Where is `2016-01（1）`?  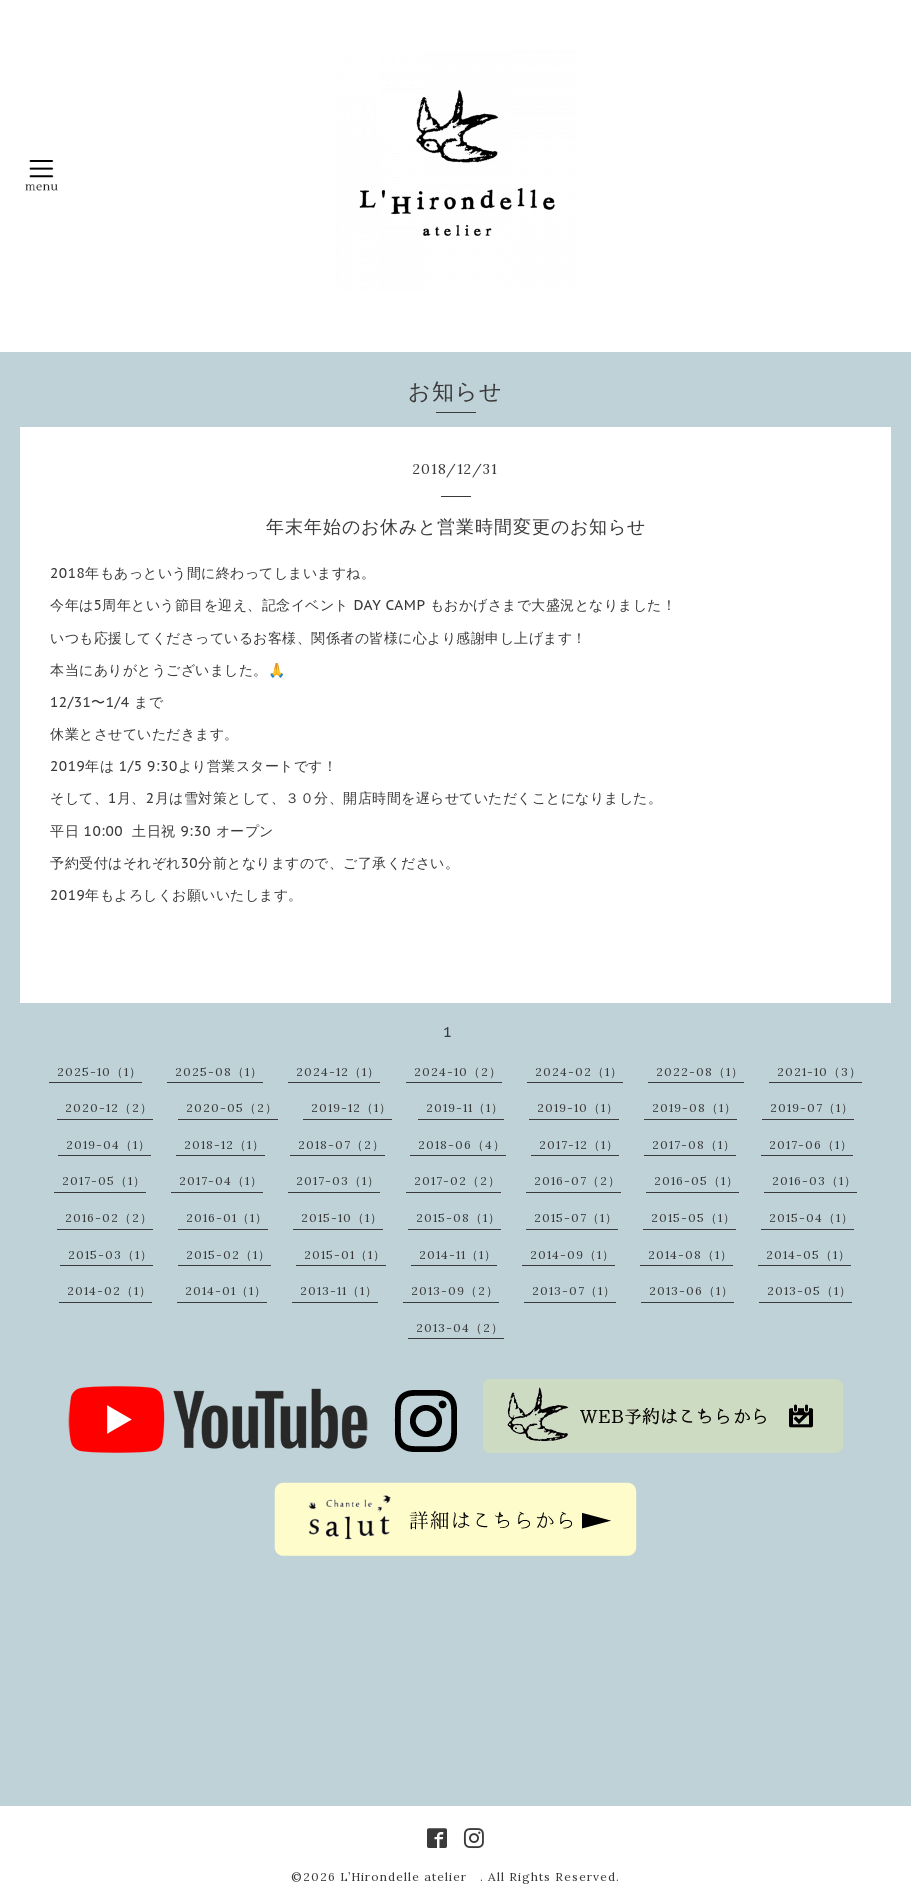 2016-01（1） is located at coordinates (227, 1217).